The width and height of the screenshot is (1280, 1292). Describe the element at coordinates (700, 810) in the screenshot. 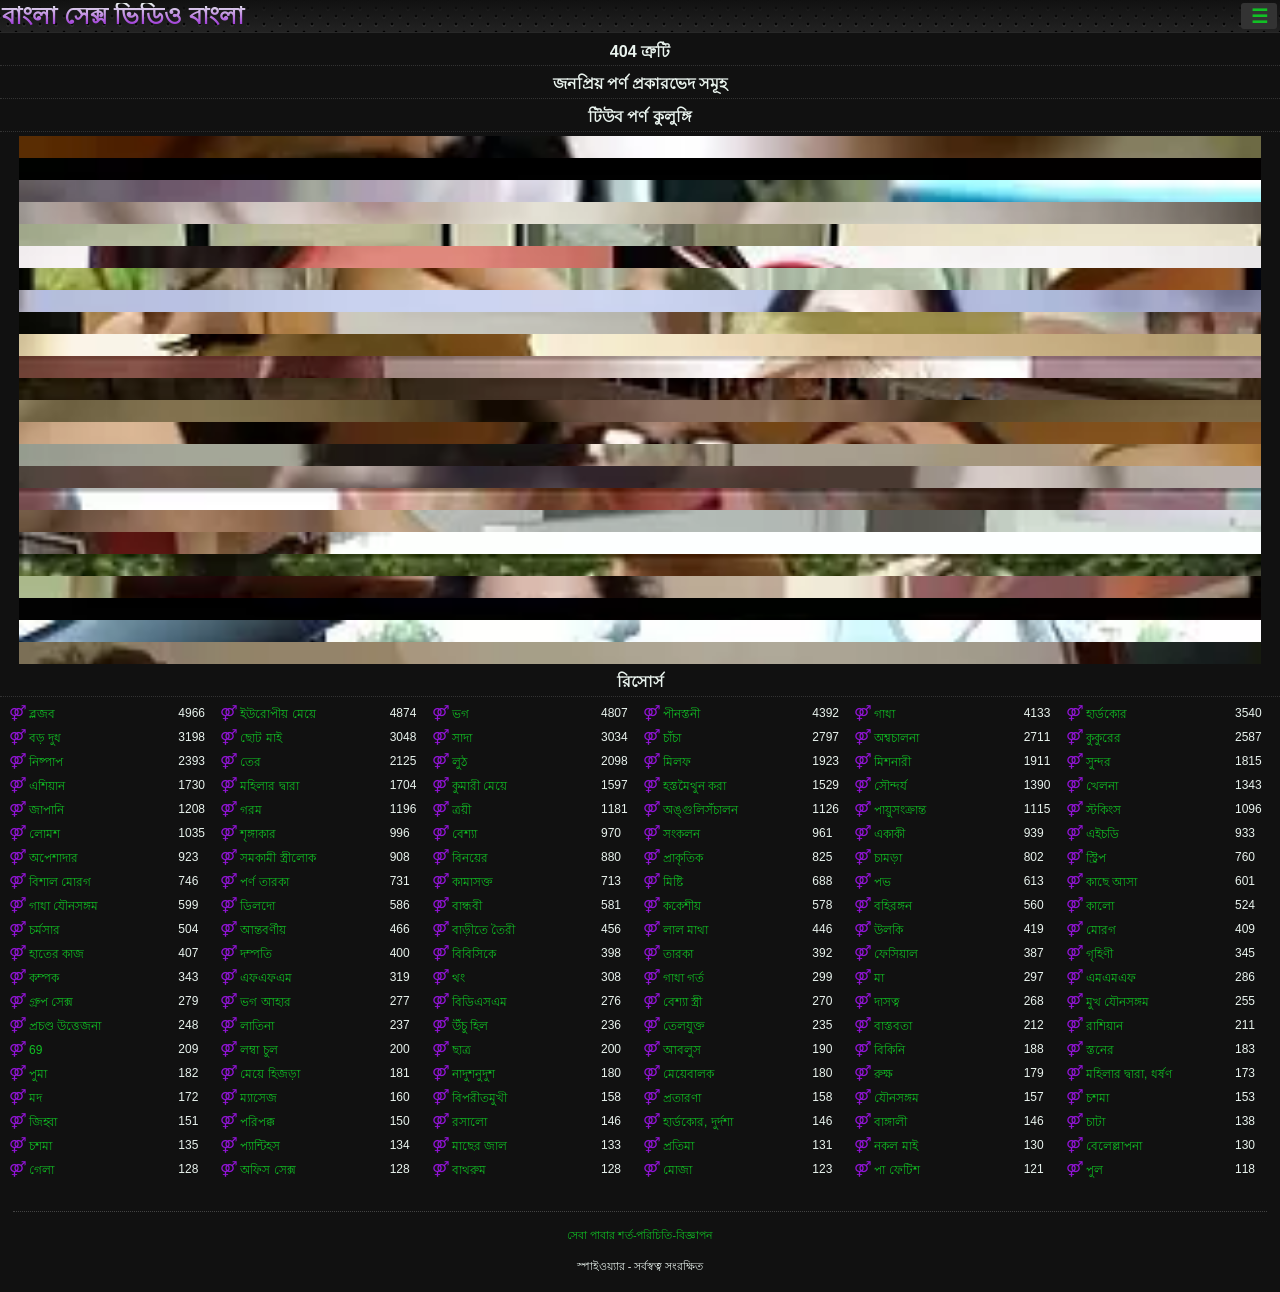

I see `অঙ্গুলিসঁচালন` at that location.